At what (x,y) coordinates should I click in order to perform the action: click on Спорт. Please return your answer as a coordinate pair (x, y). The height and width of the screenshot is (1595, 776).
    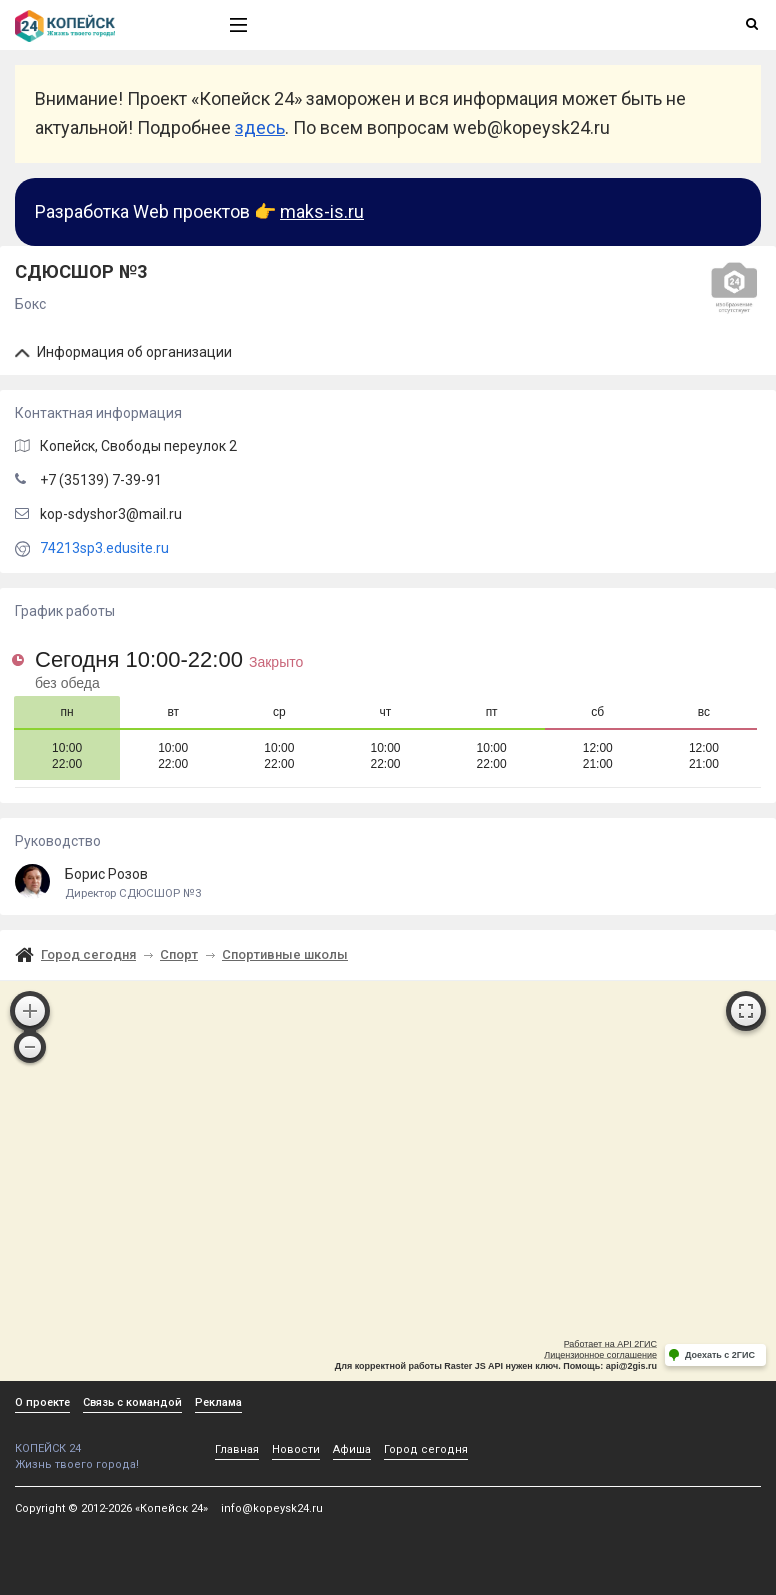
    Looking at the image, I should click on (179, 954).